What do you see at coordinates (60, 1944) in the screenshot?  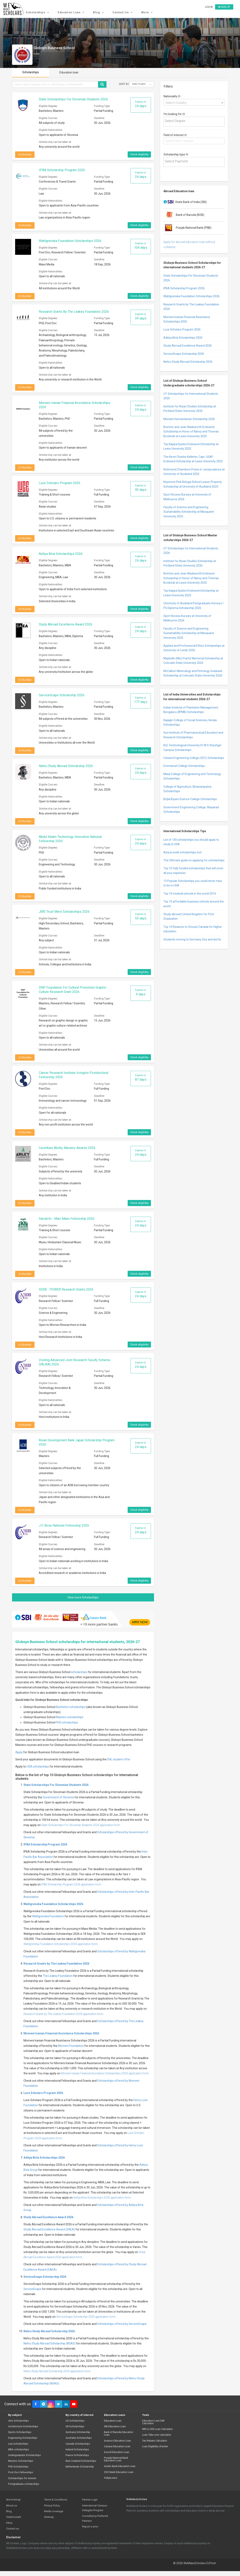 I see `Wahlgrenska Foundation Scholarships 2026 application form` at bounding box center [60, 1944].